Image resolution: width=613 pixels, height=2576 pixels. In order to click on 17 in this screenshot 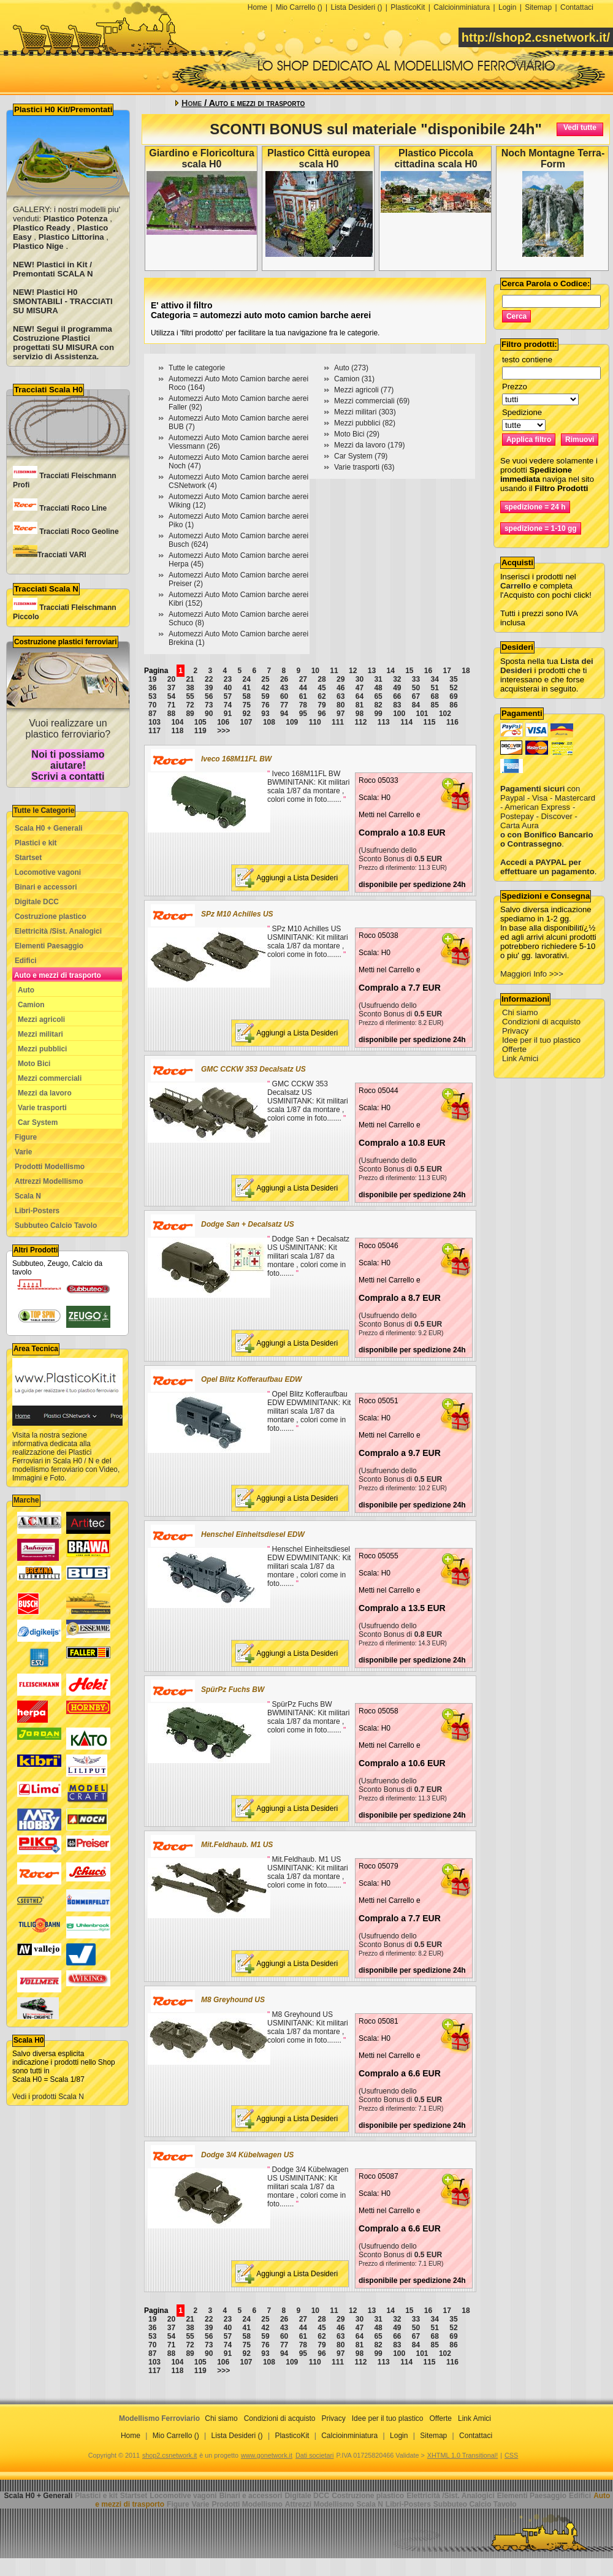, I will do `click(447, 670)`.